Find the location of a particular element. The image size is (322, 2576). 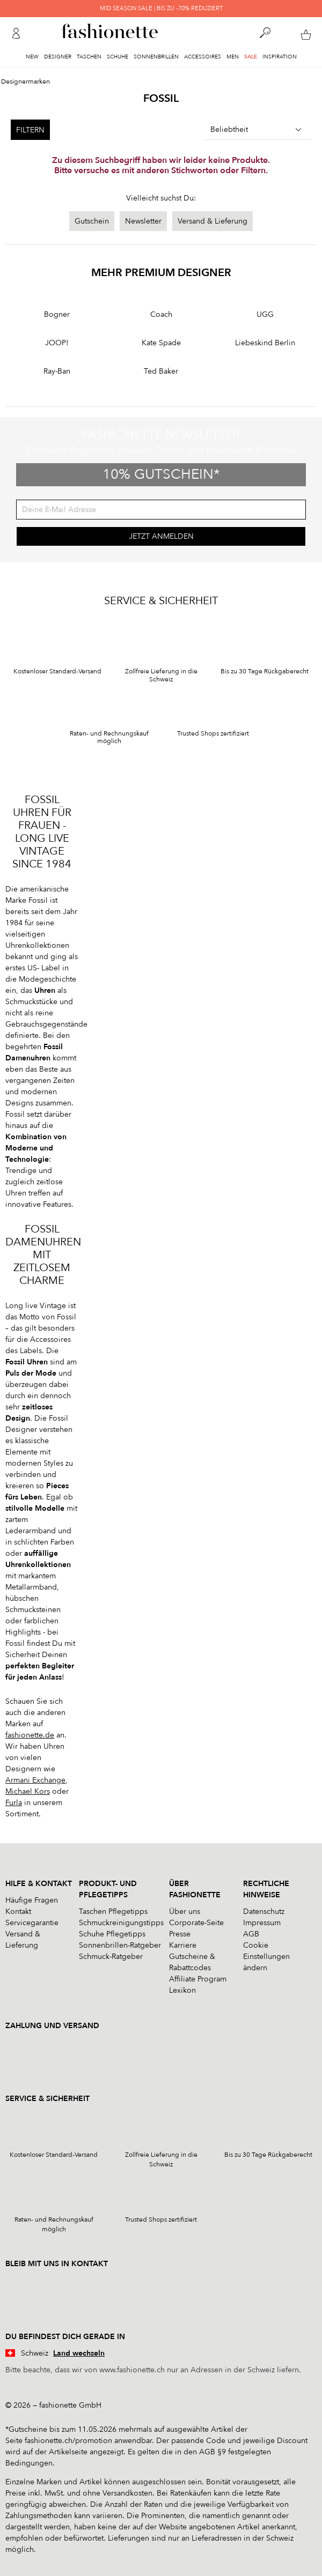

Versand & Lieferung is located at coordinates (212, 221).